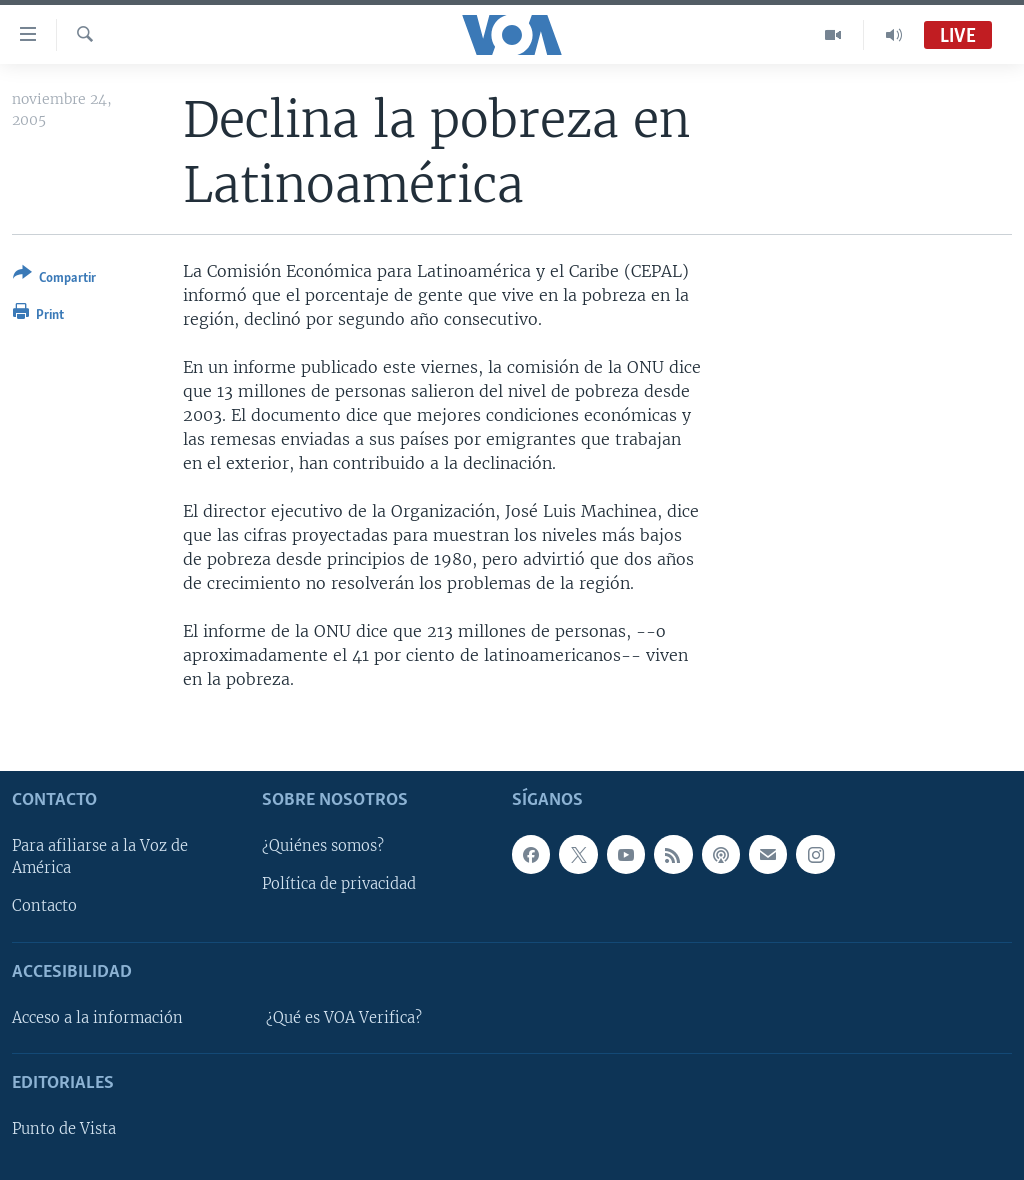 The image size is (1024, 1180). I want to click on ¿Quiénes somos?, so click(323, 846).